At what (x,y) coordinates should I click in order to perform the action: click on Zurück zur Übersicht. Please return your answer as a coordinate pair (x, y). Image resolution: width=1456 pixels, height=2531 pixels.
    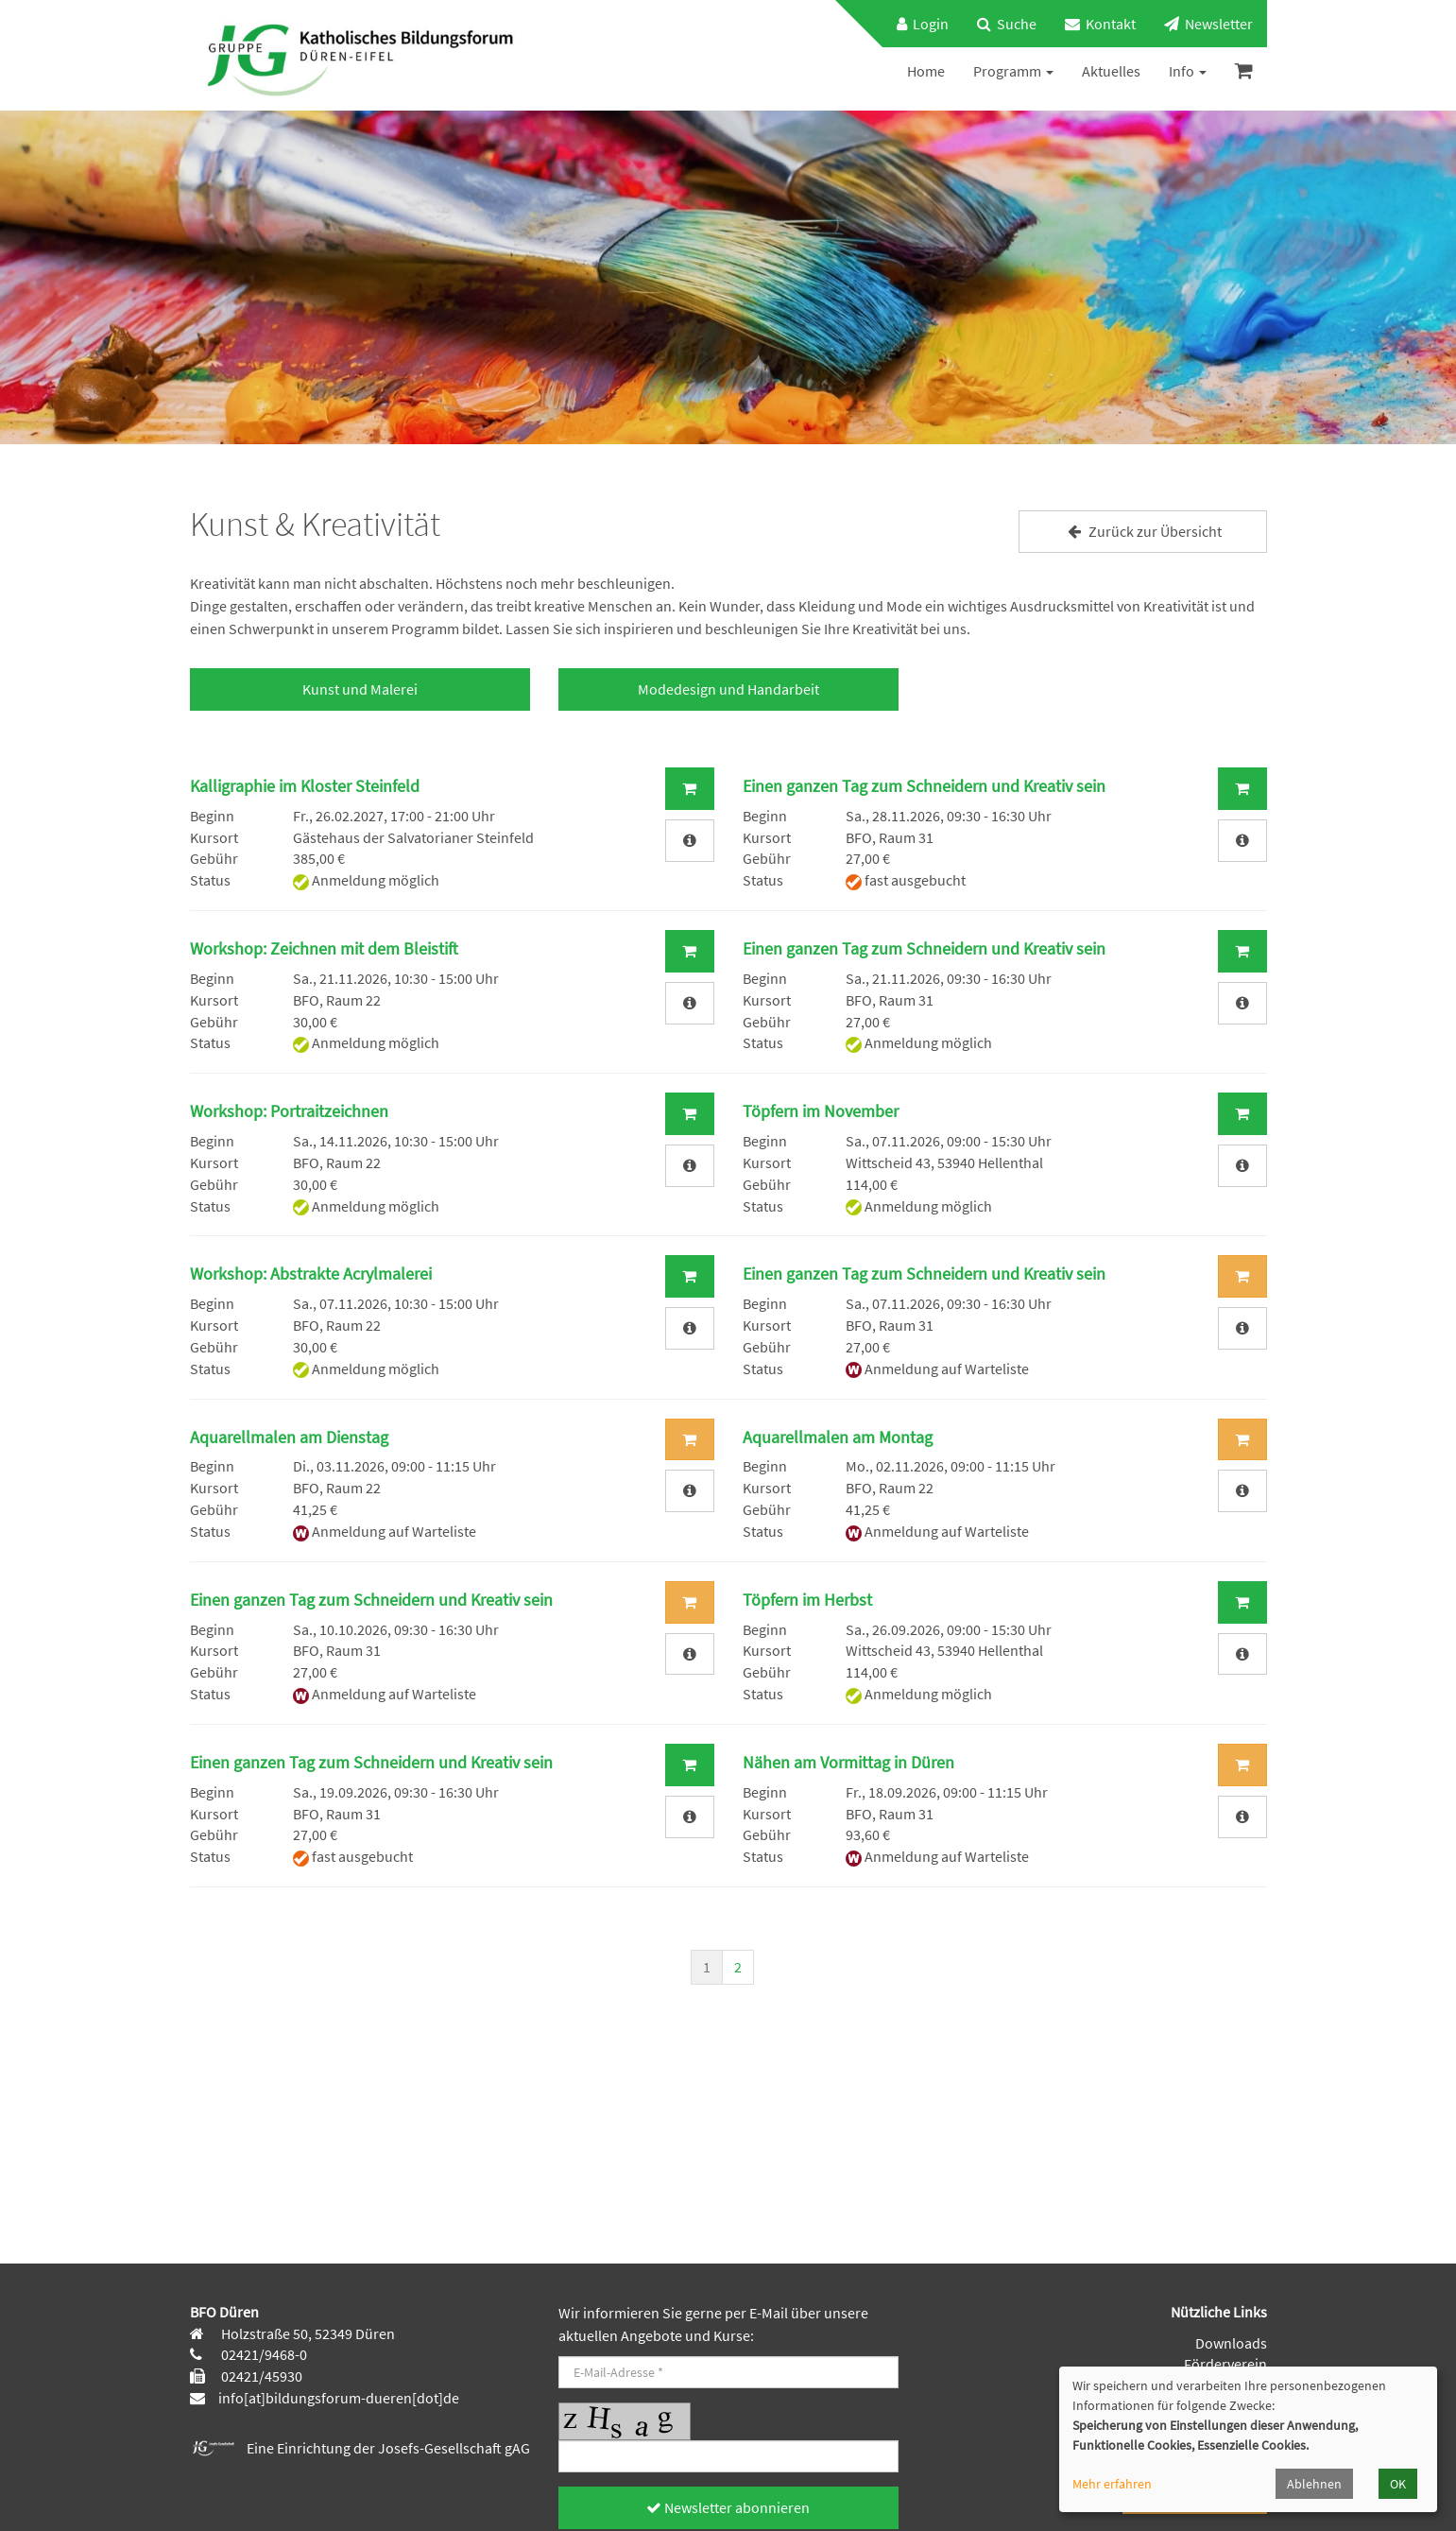
    Looking at the image, I should click on (1142, 531).